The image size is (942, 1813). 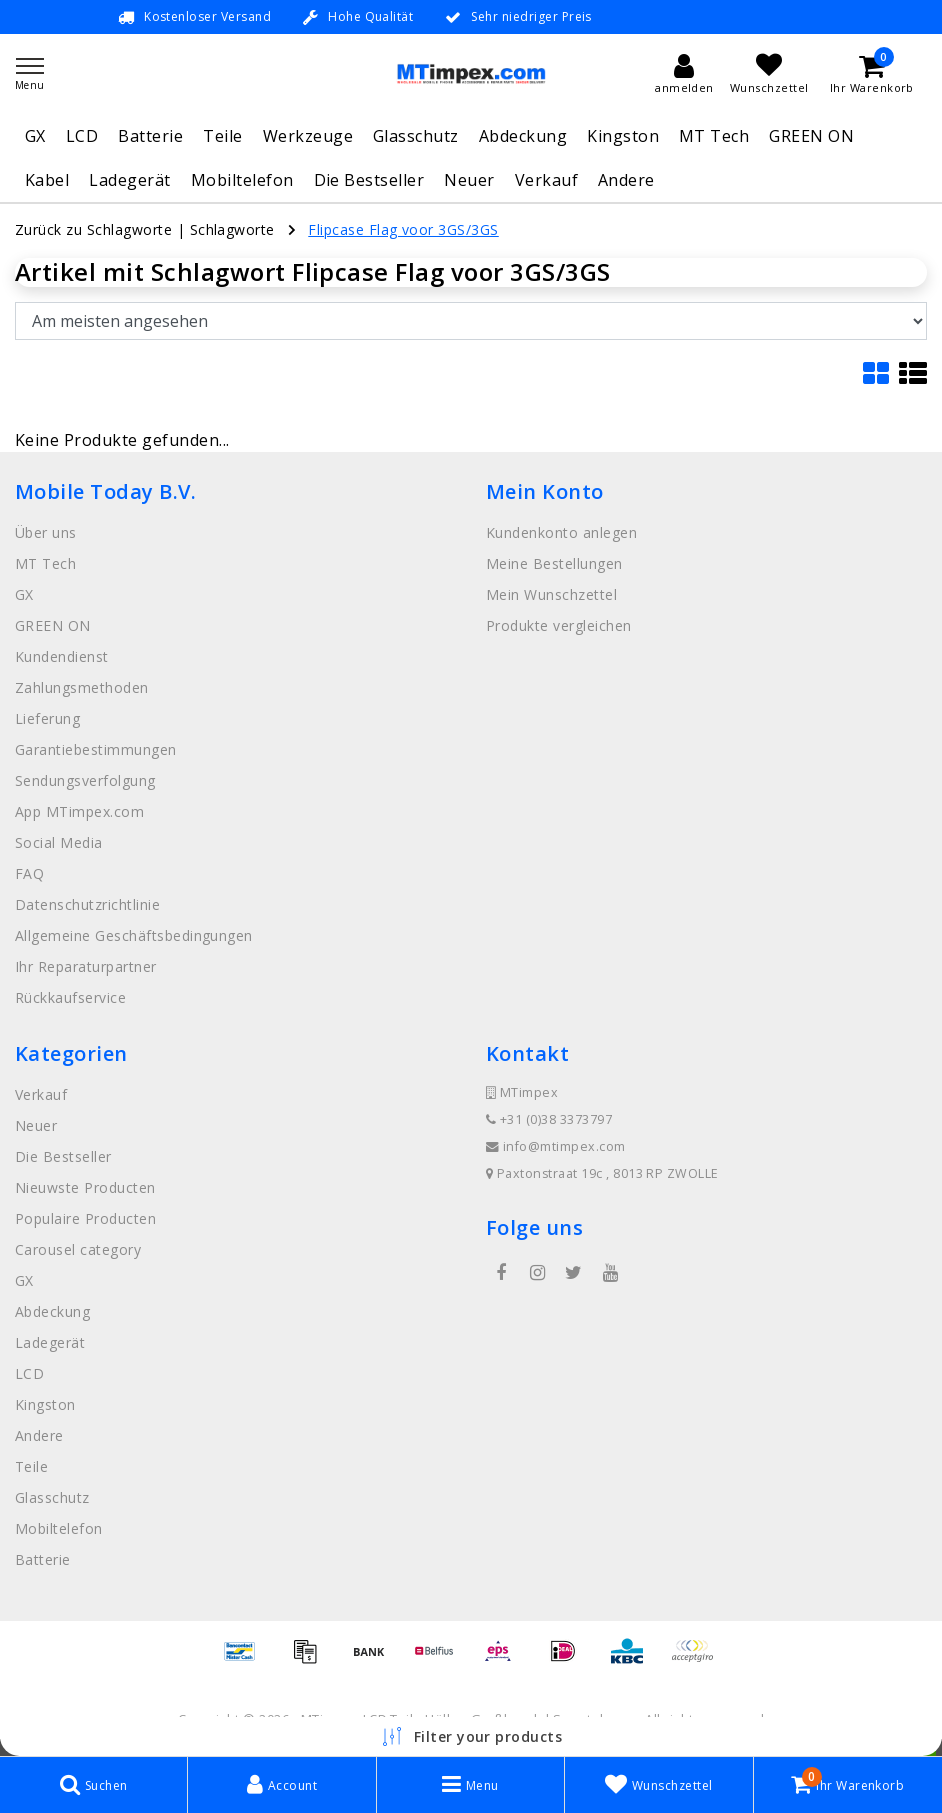 I want to click on info@mtimpex.com, so click(x=556, y=1146).